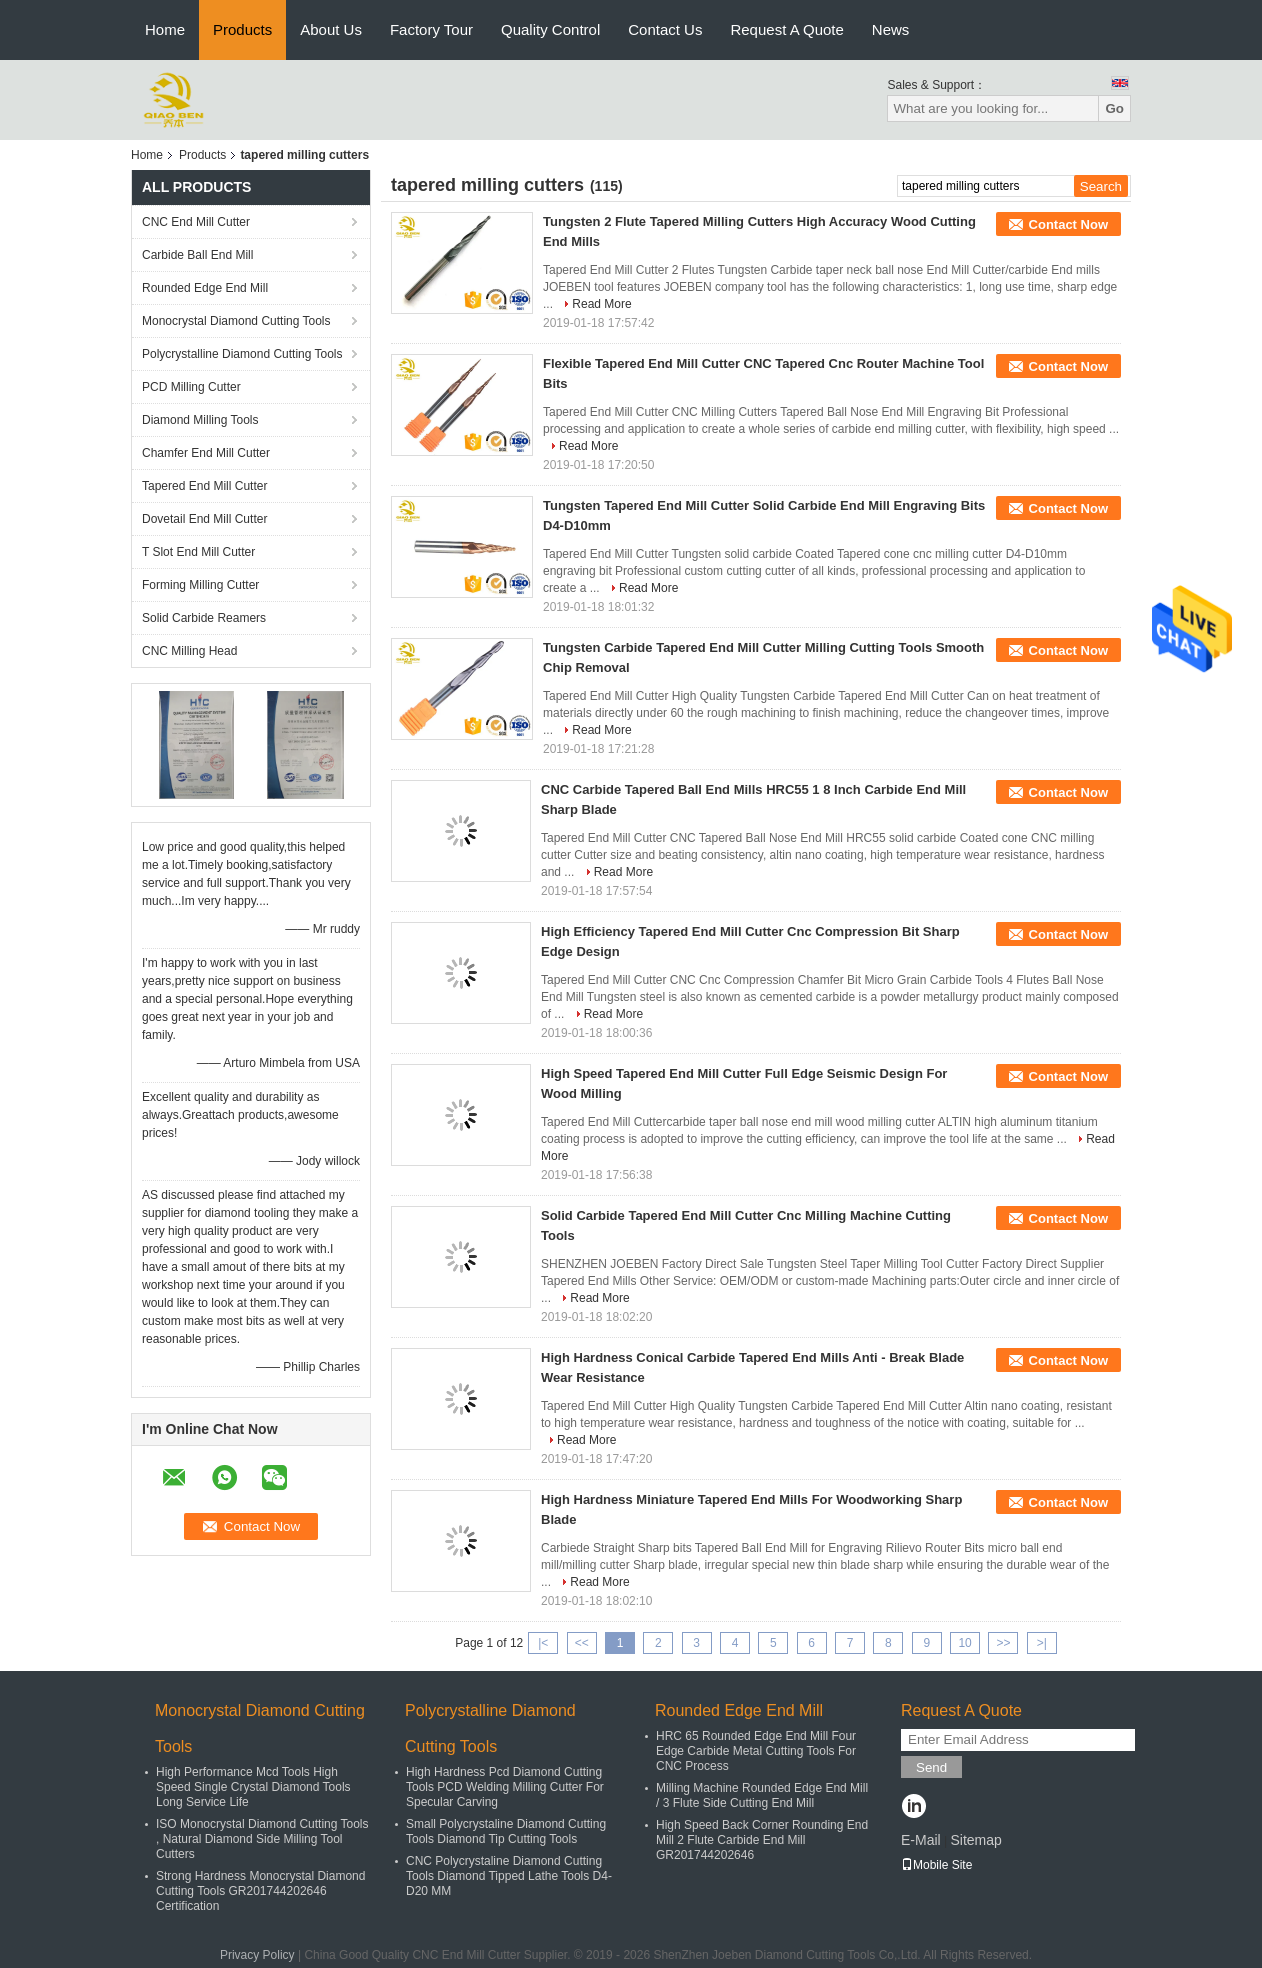  I want to click on Factory Tour, so click(431, 29).